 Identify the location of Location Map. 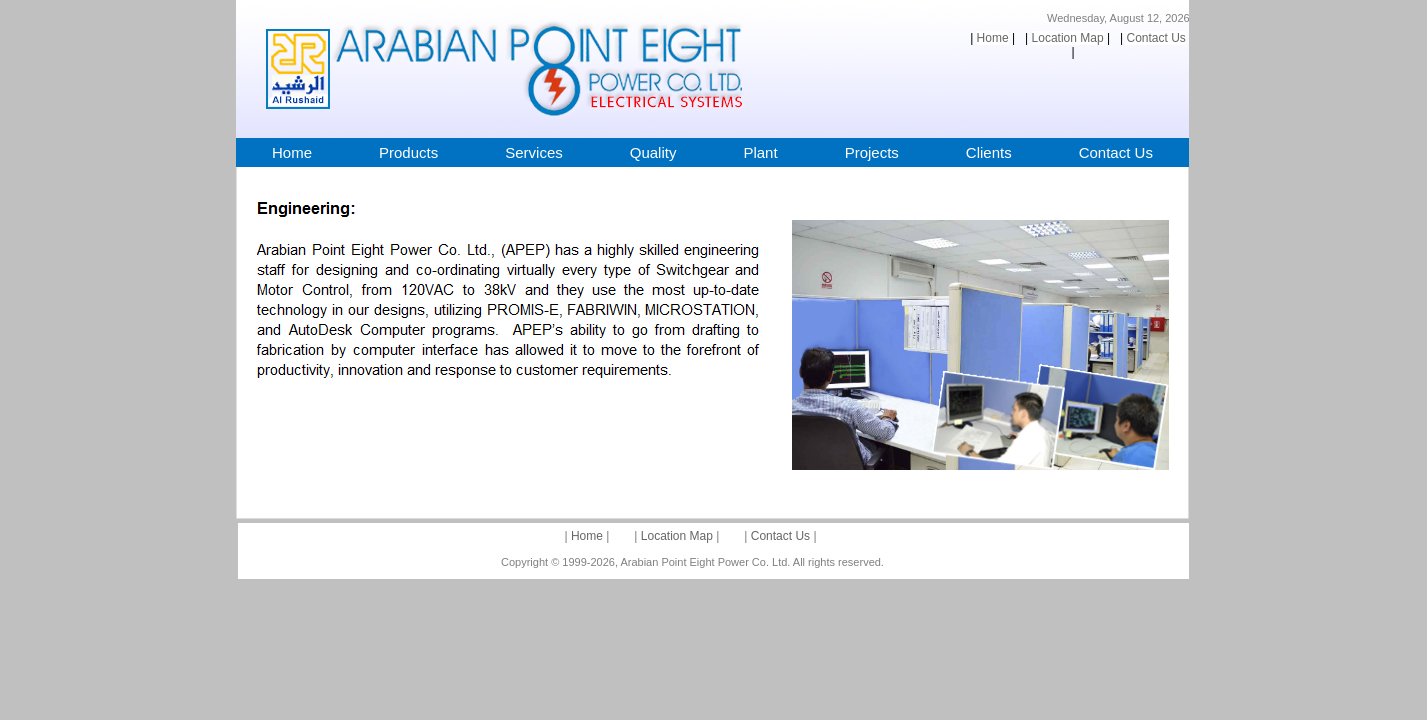
(677, 536).